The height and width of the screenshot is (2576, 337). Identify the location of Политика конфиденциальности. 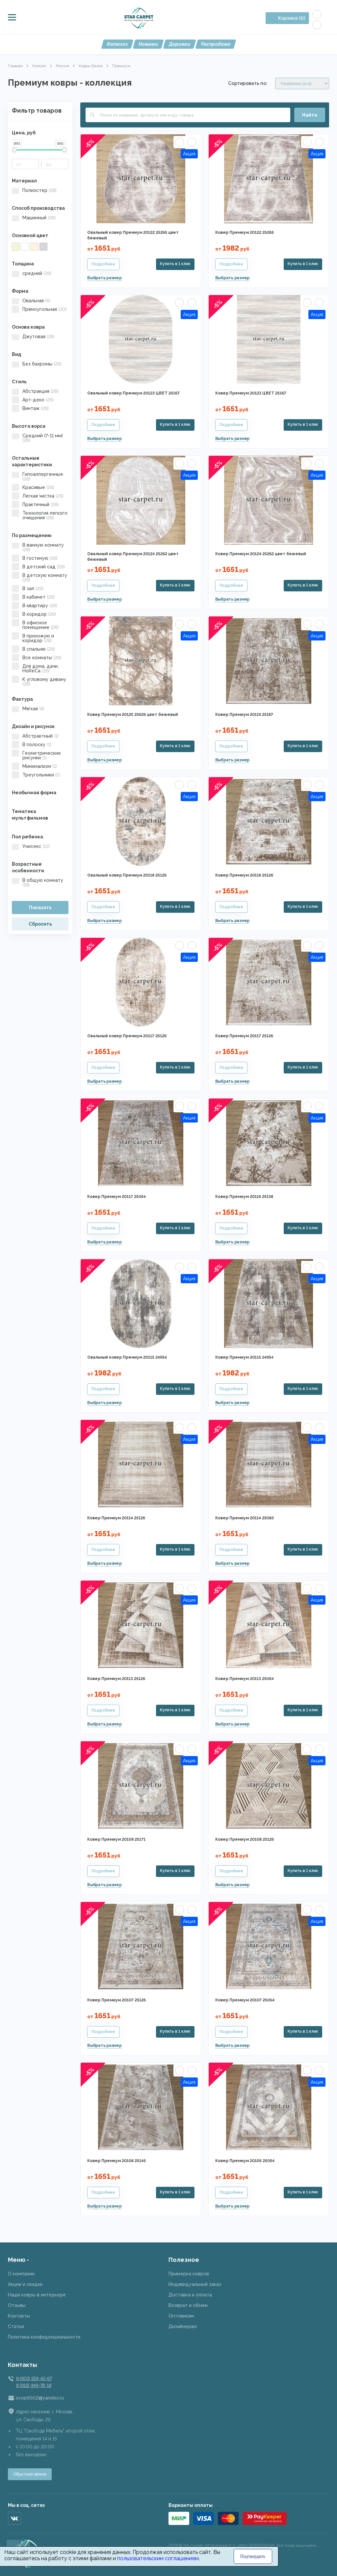
(44, 2337).